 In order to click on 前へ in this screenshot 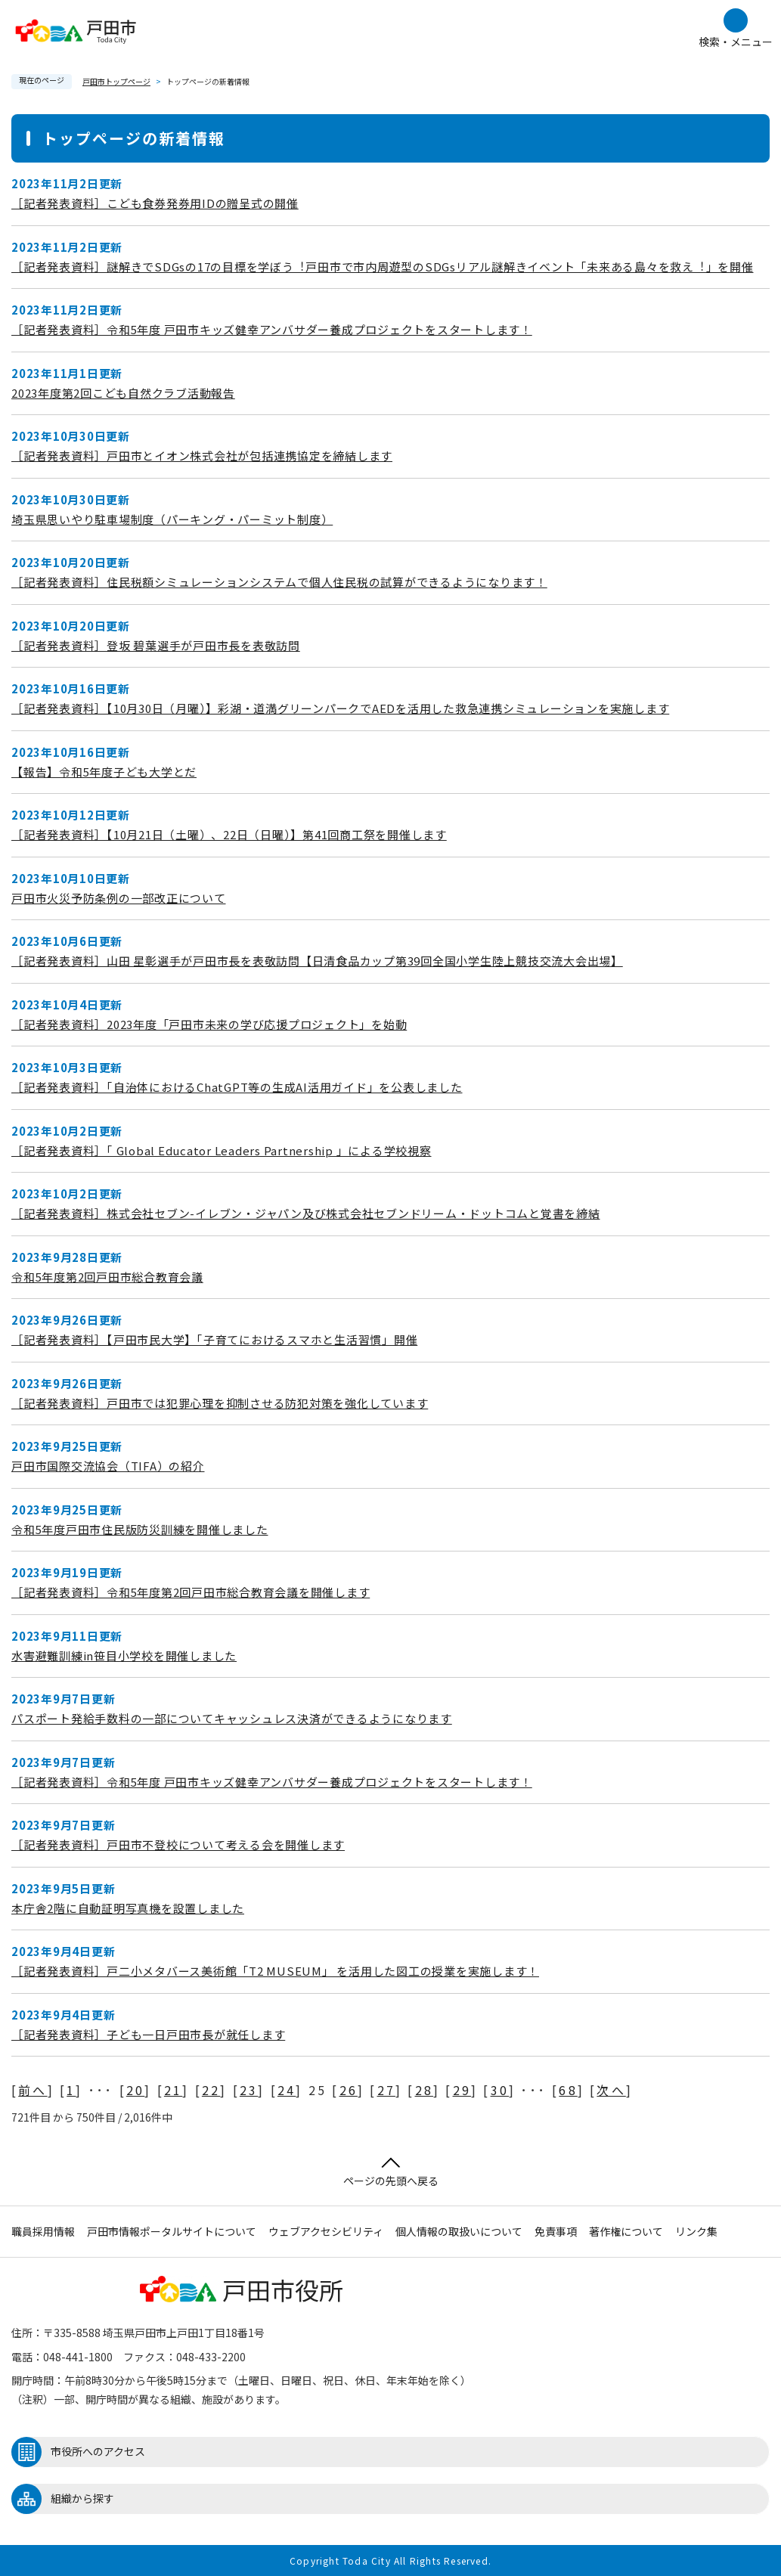, I will do `click(32, 2090)`.